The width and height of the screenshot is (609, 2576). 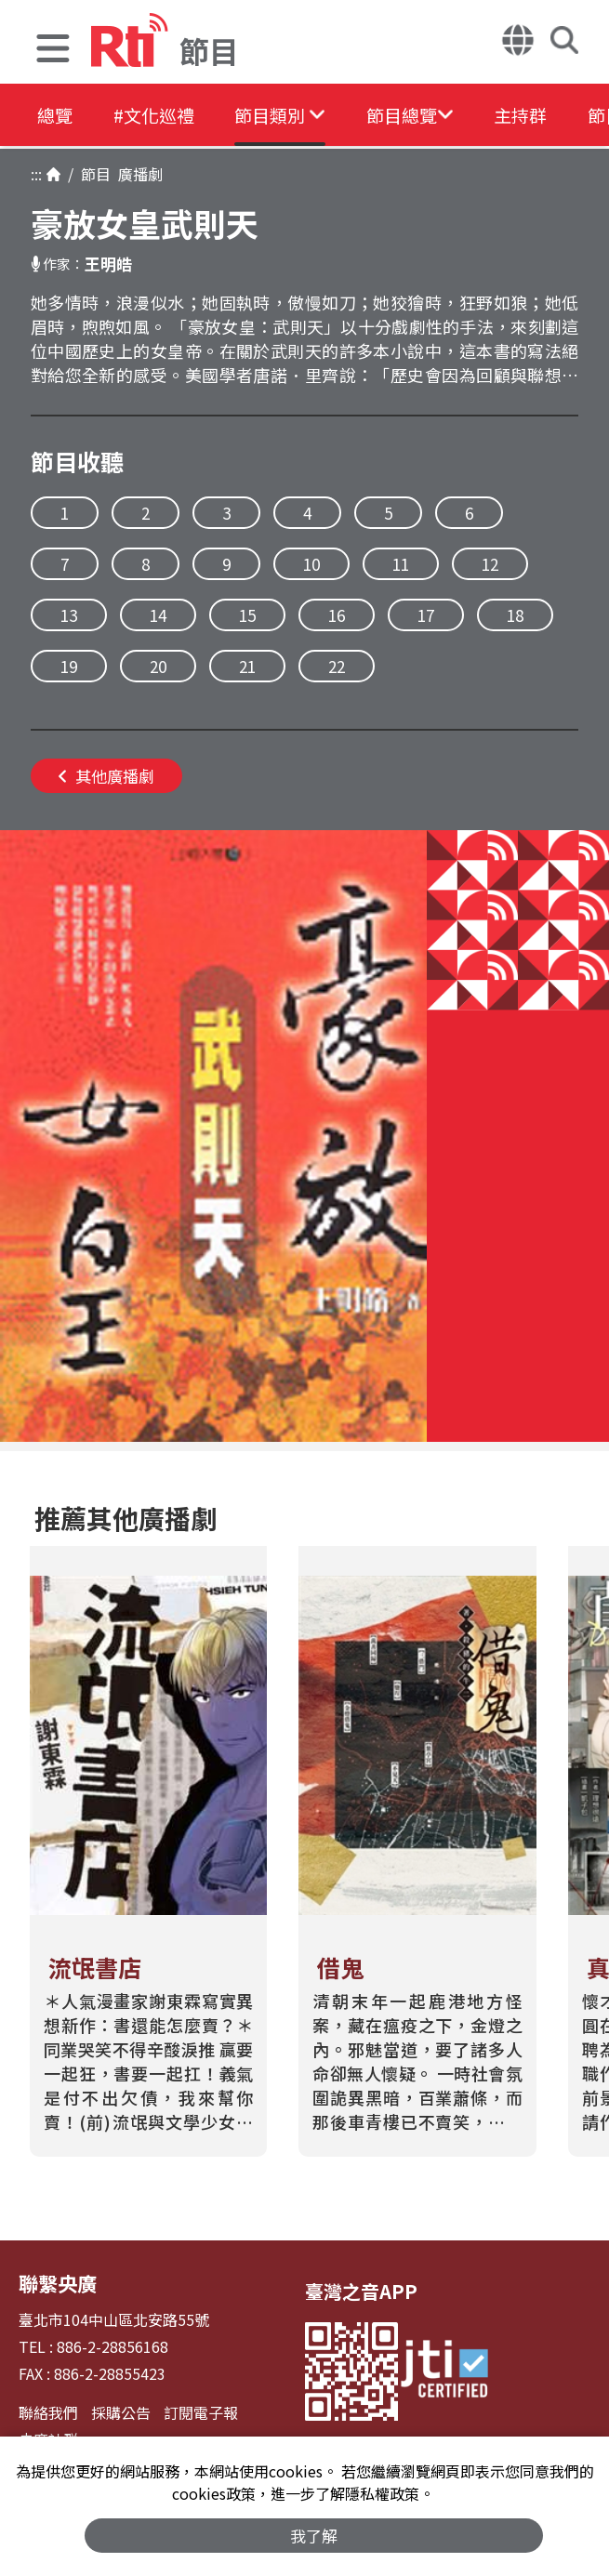 What do you see at coordinates (247, 666) in the screenshot?
I see `21` at bounding box center [247, 666].